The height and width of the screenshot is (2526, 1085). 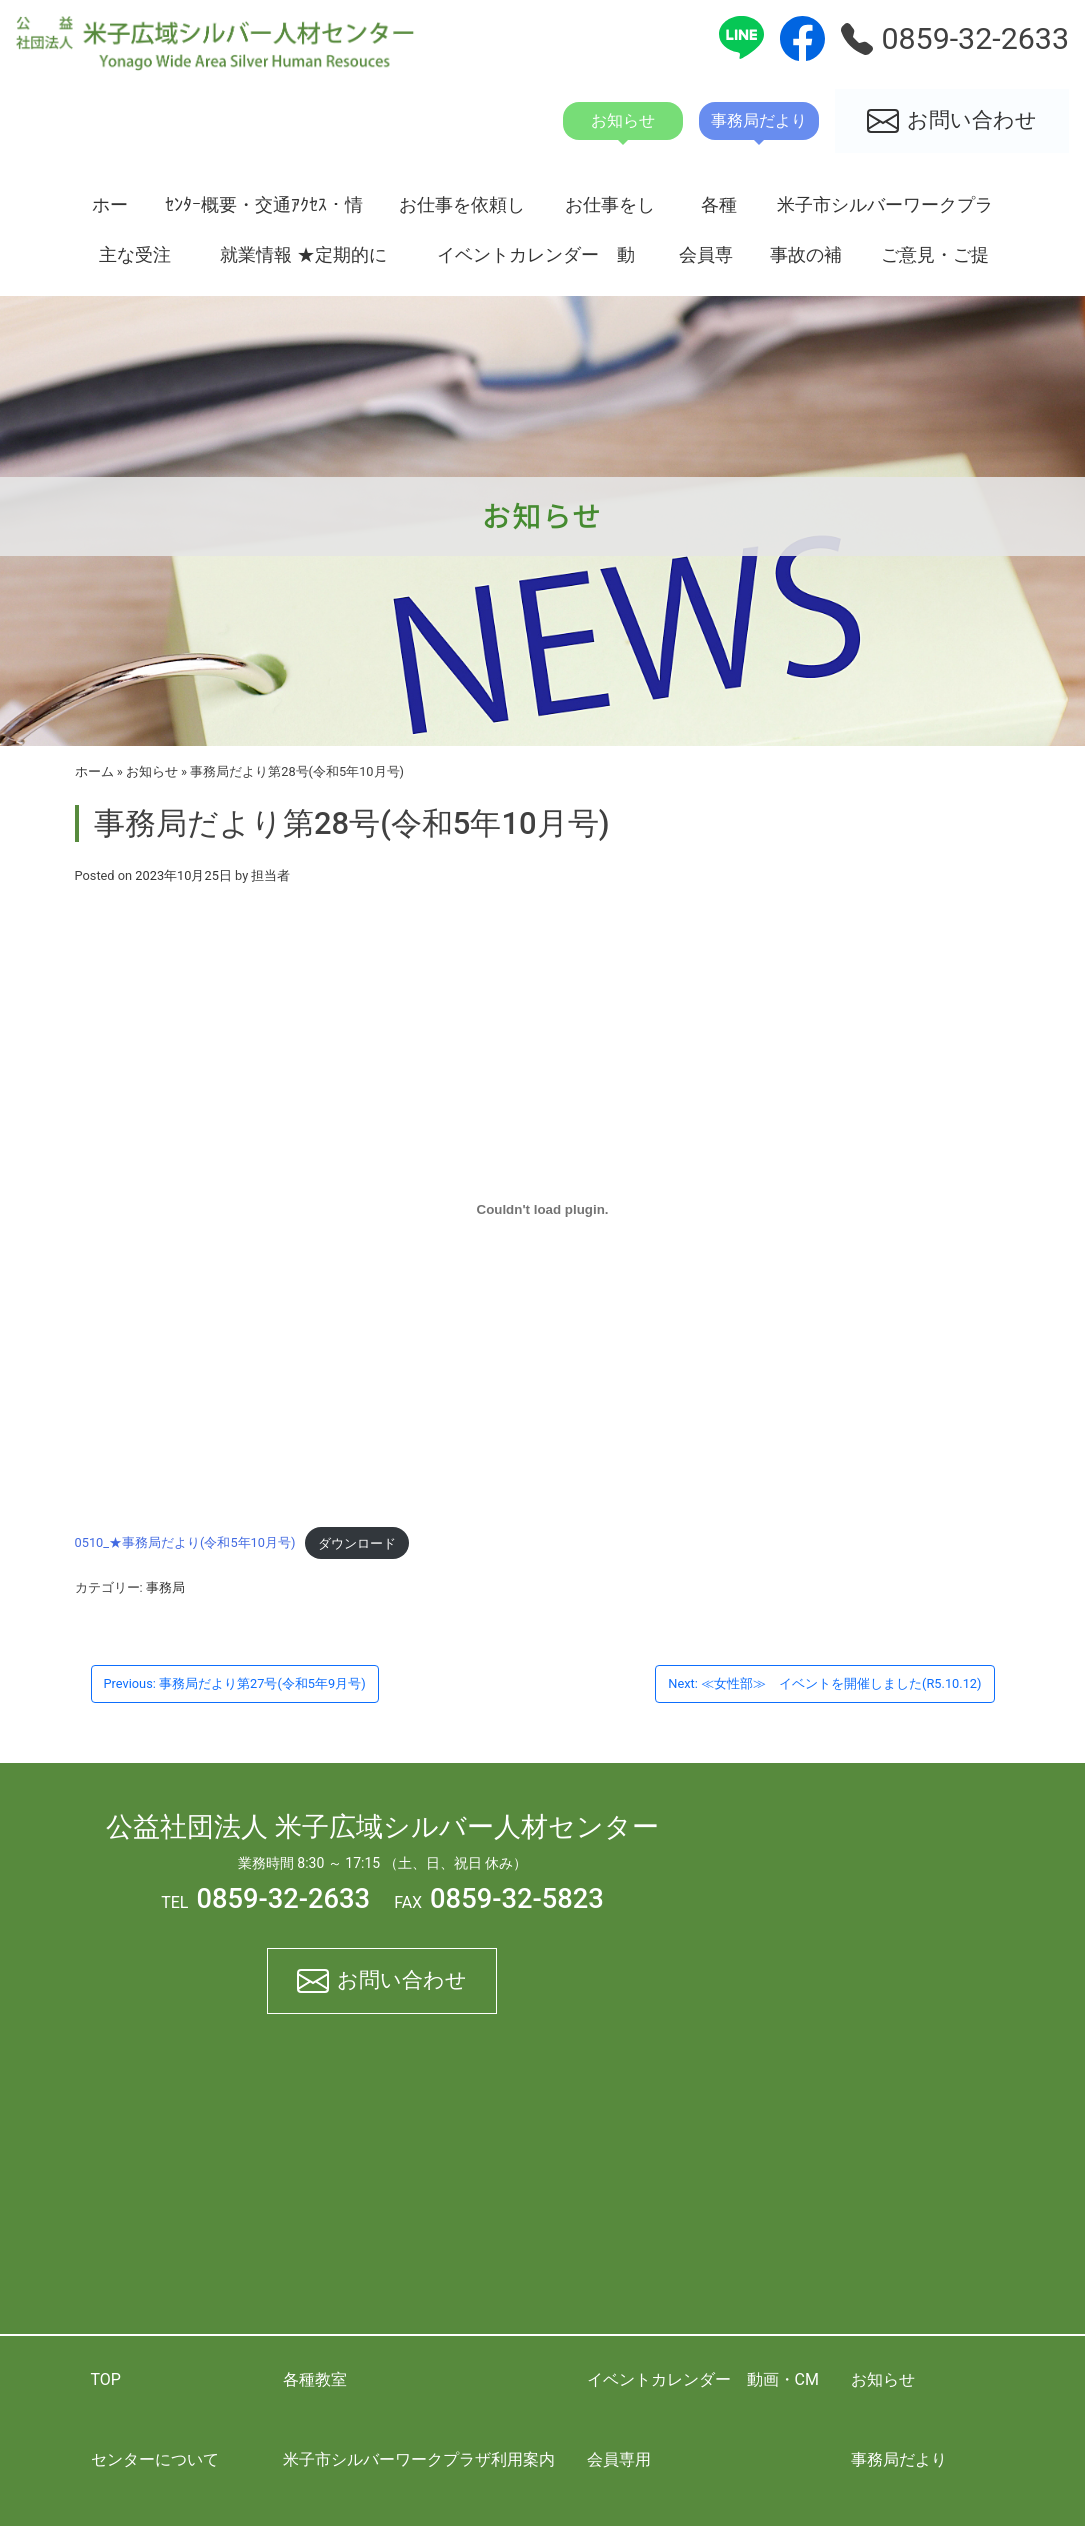 I want to click on 事務局だより, so click(x=899, y=2459).